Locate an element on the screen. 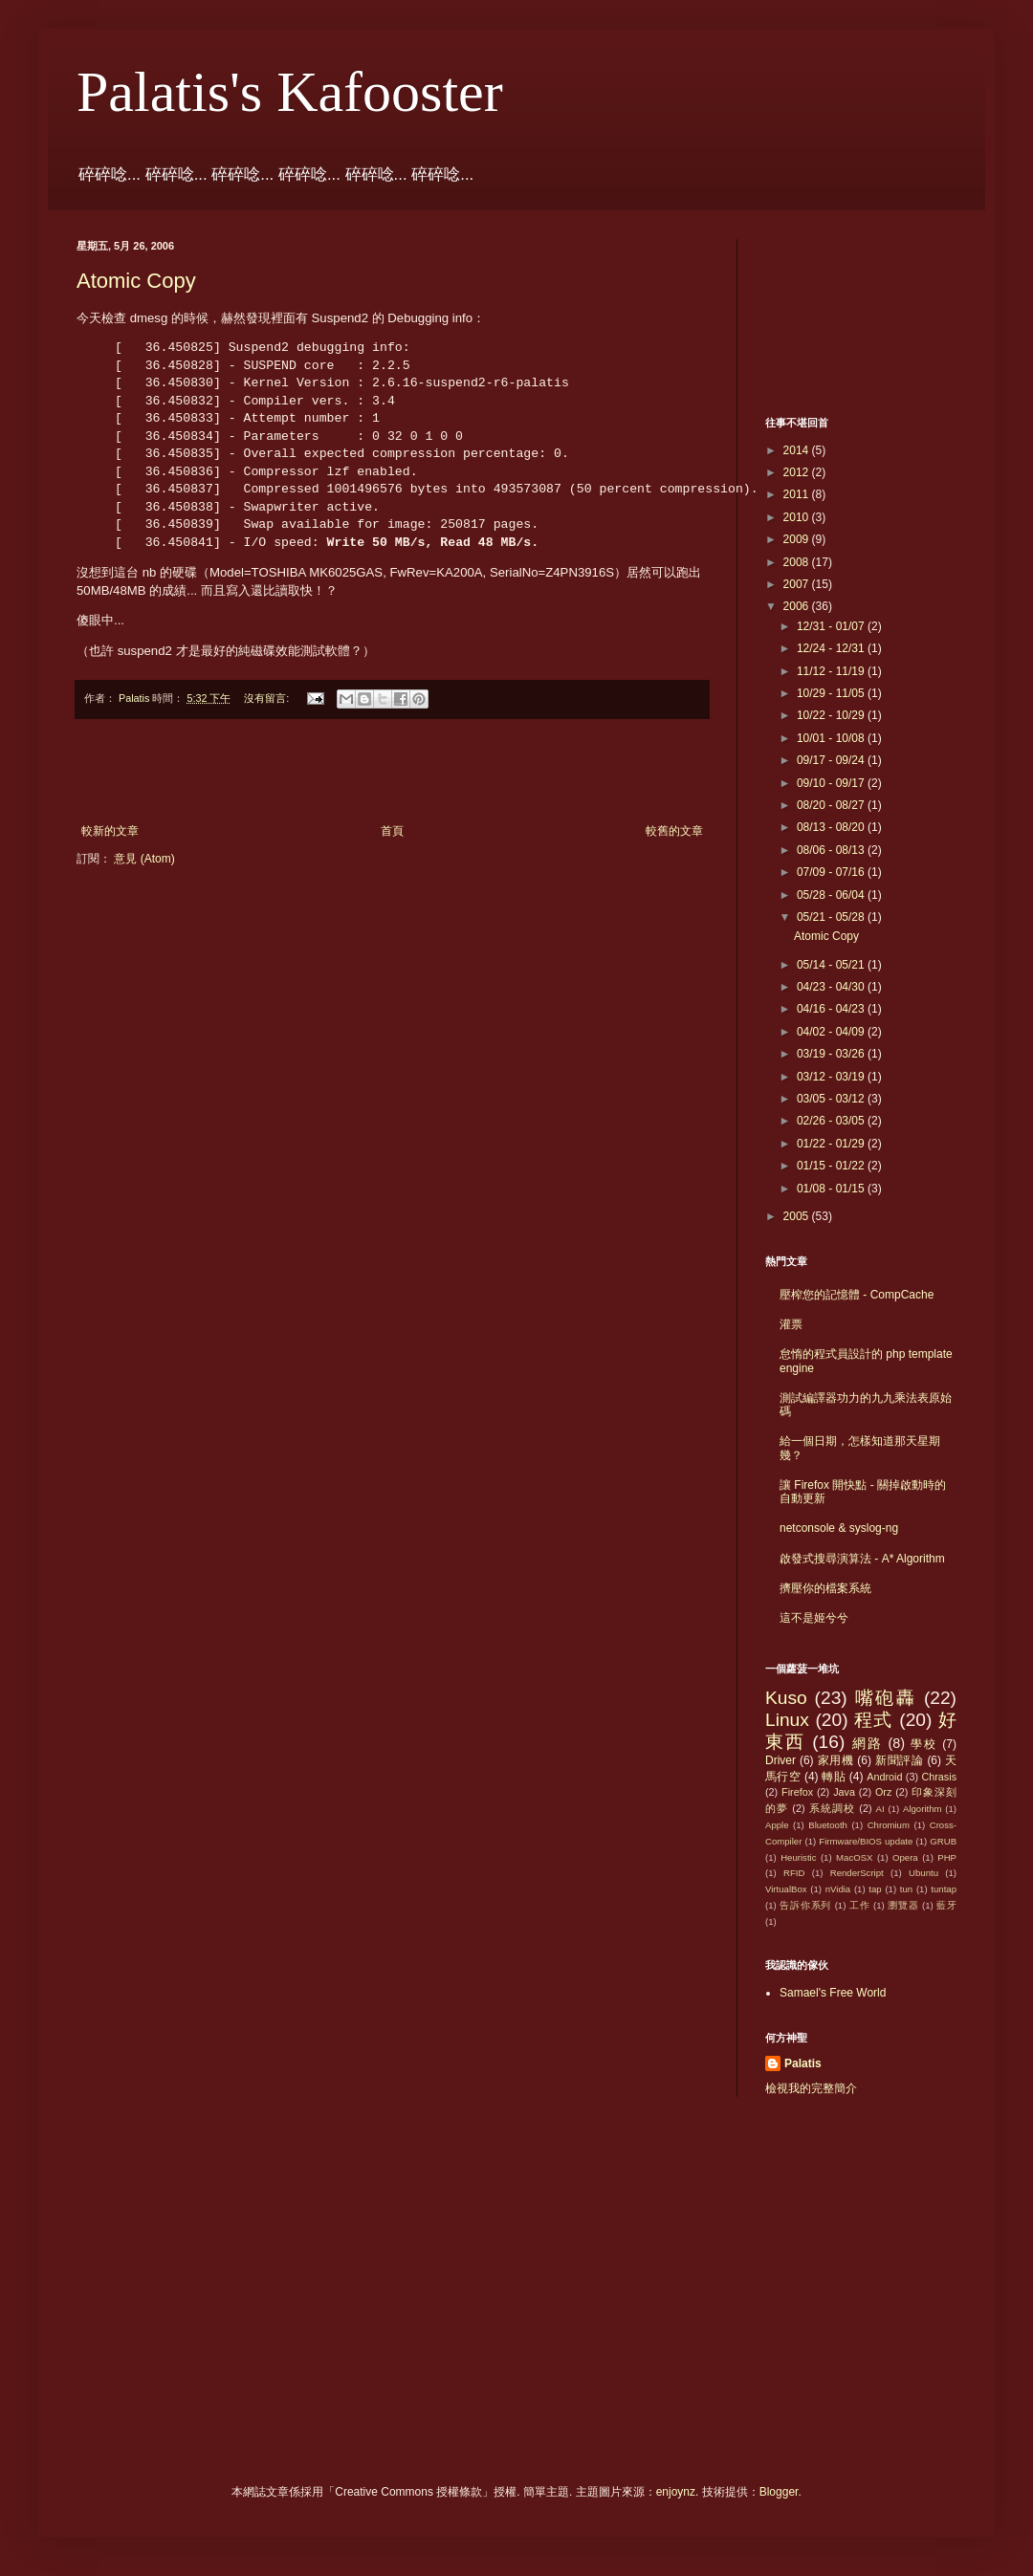  Orz is located at coordinates (883, 1792).